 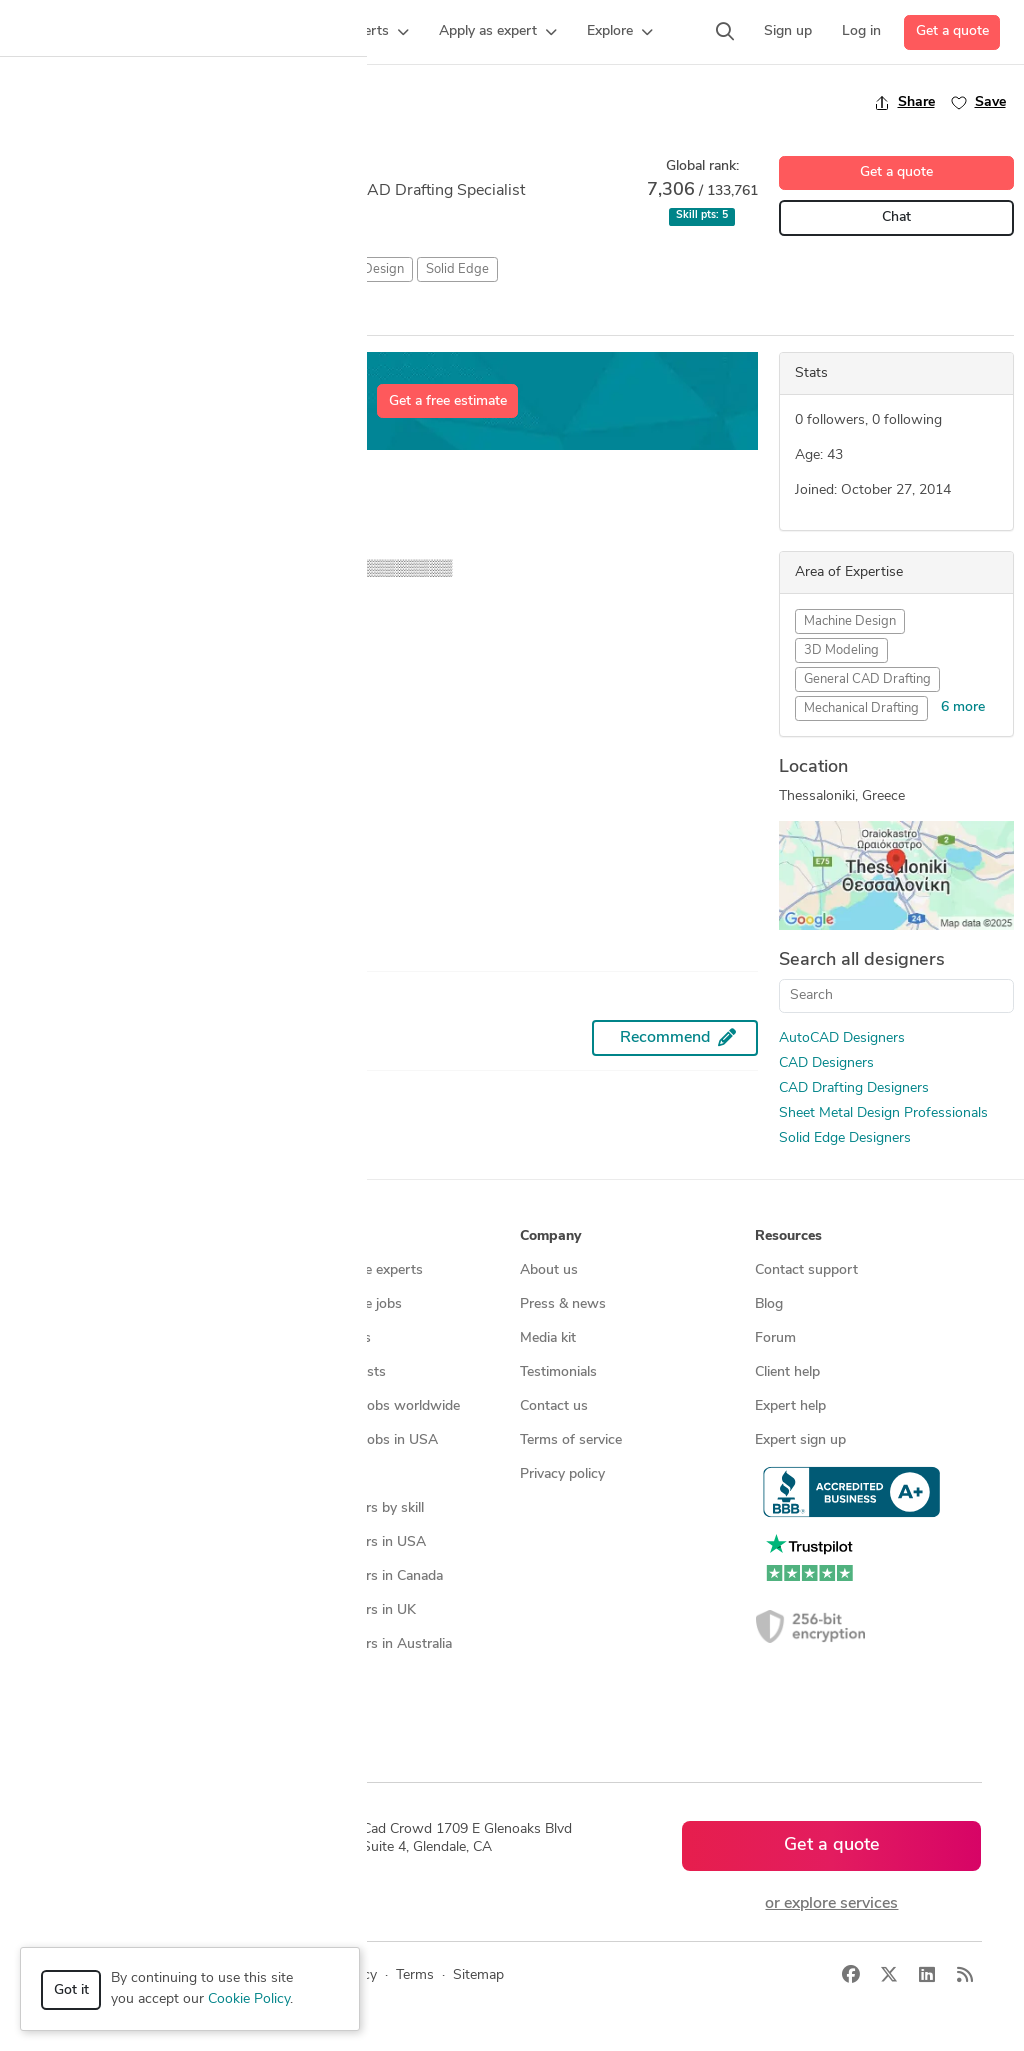 What do you see at coordinates (248, 32) in the screenshot?
I see `[button]` at bounding box center [248, 32].